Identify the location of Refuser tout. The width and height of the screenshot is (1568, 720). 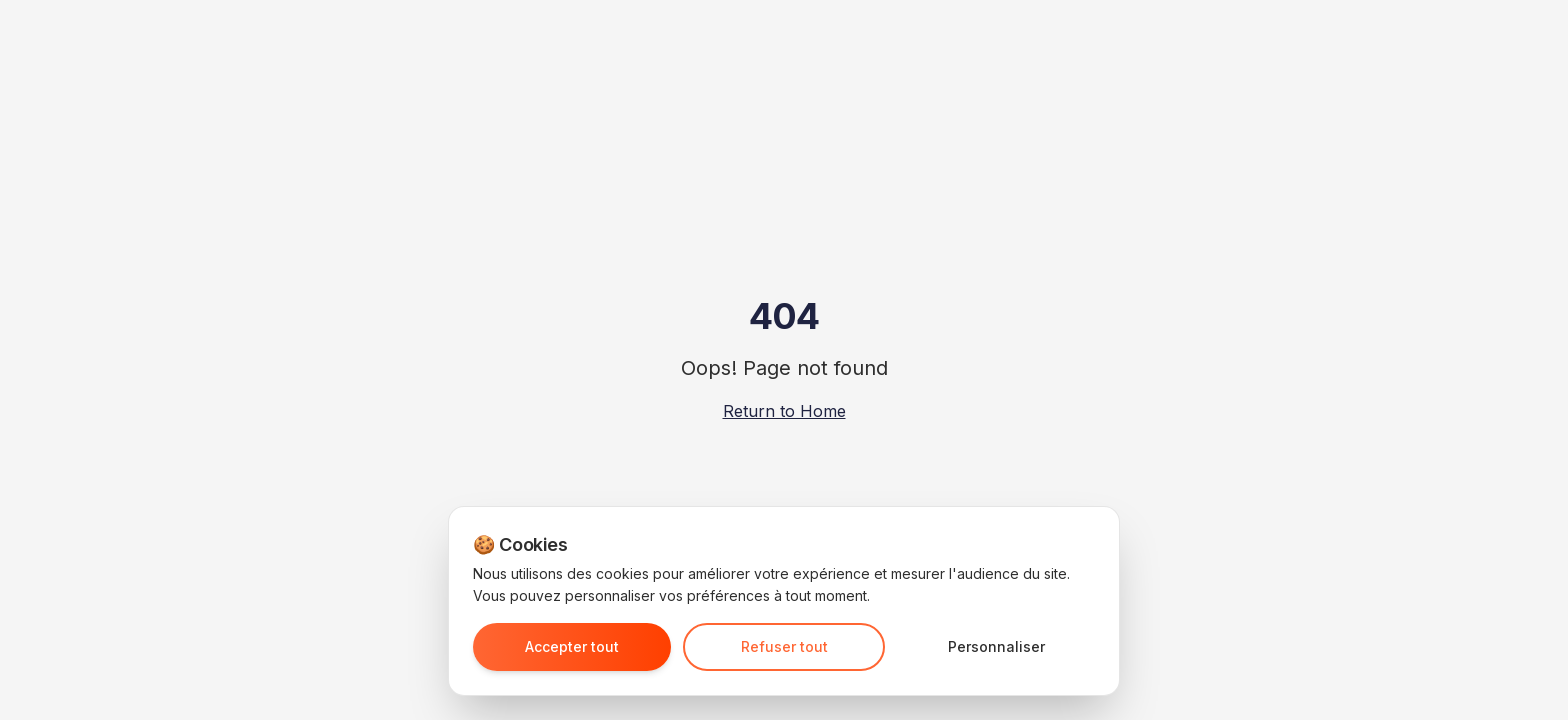
(784, 646).